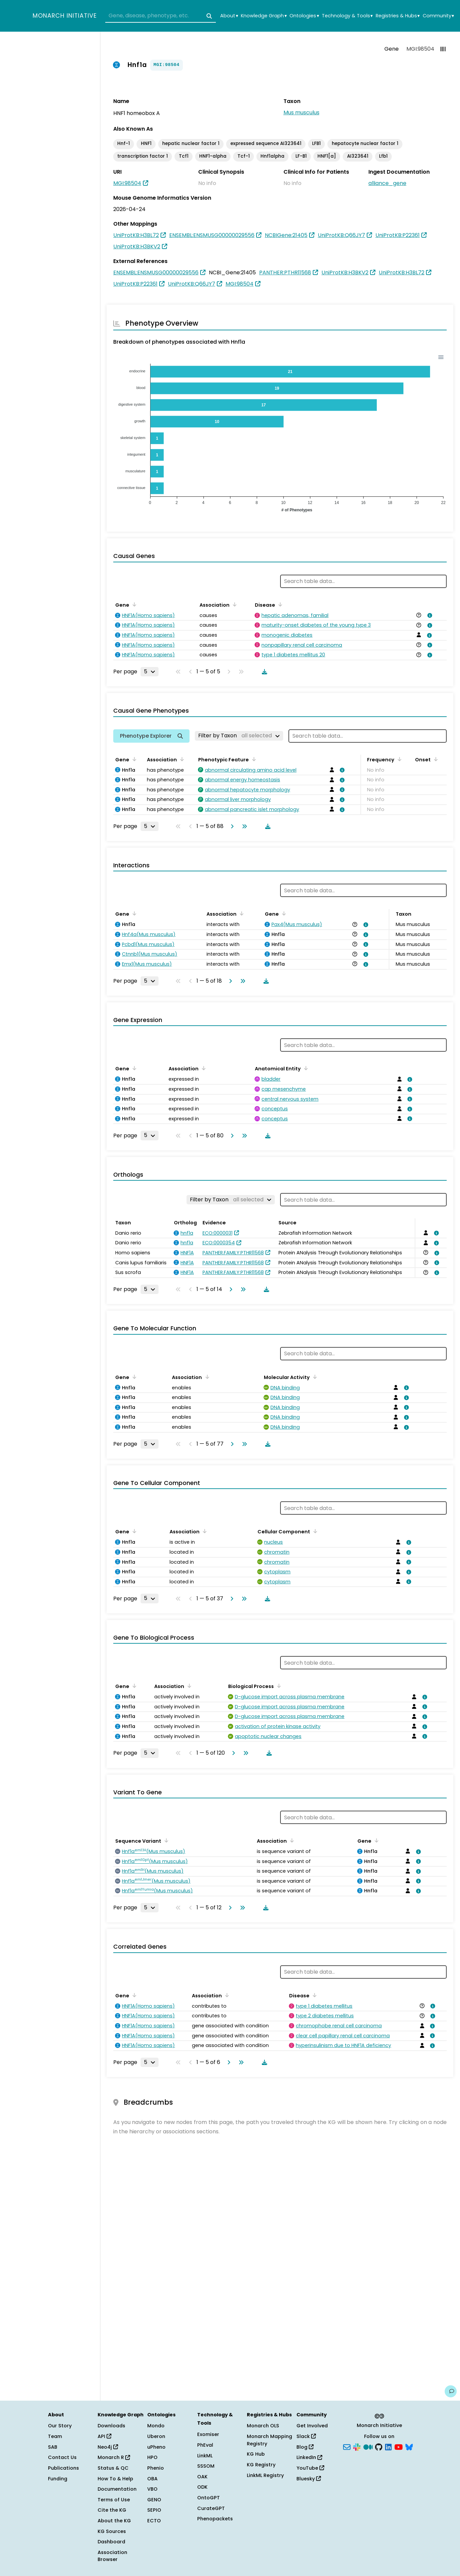  Describe the element at coordinates (451, 2391) in the screenshot. I see `[Give us feedback on this page!]` at that location.